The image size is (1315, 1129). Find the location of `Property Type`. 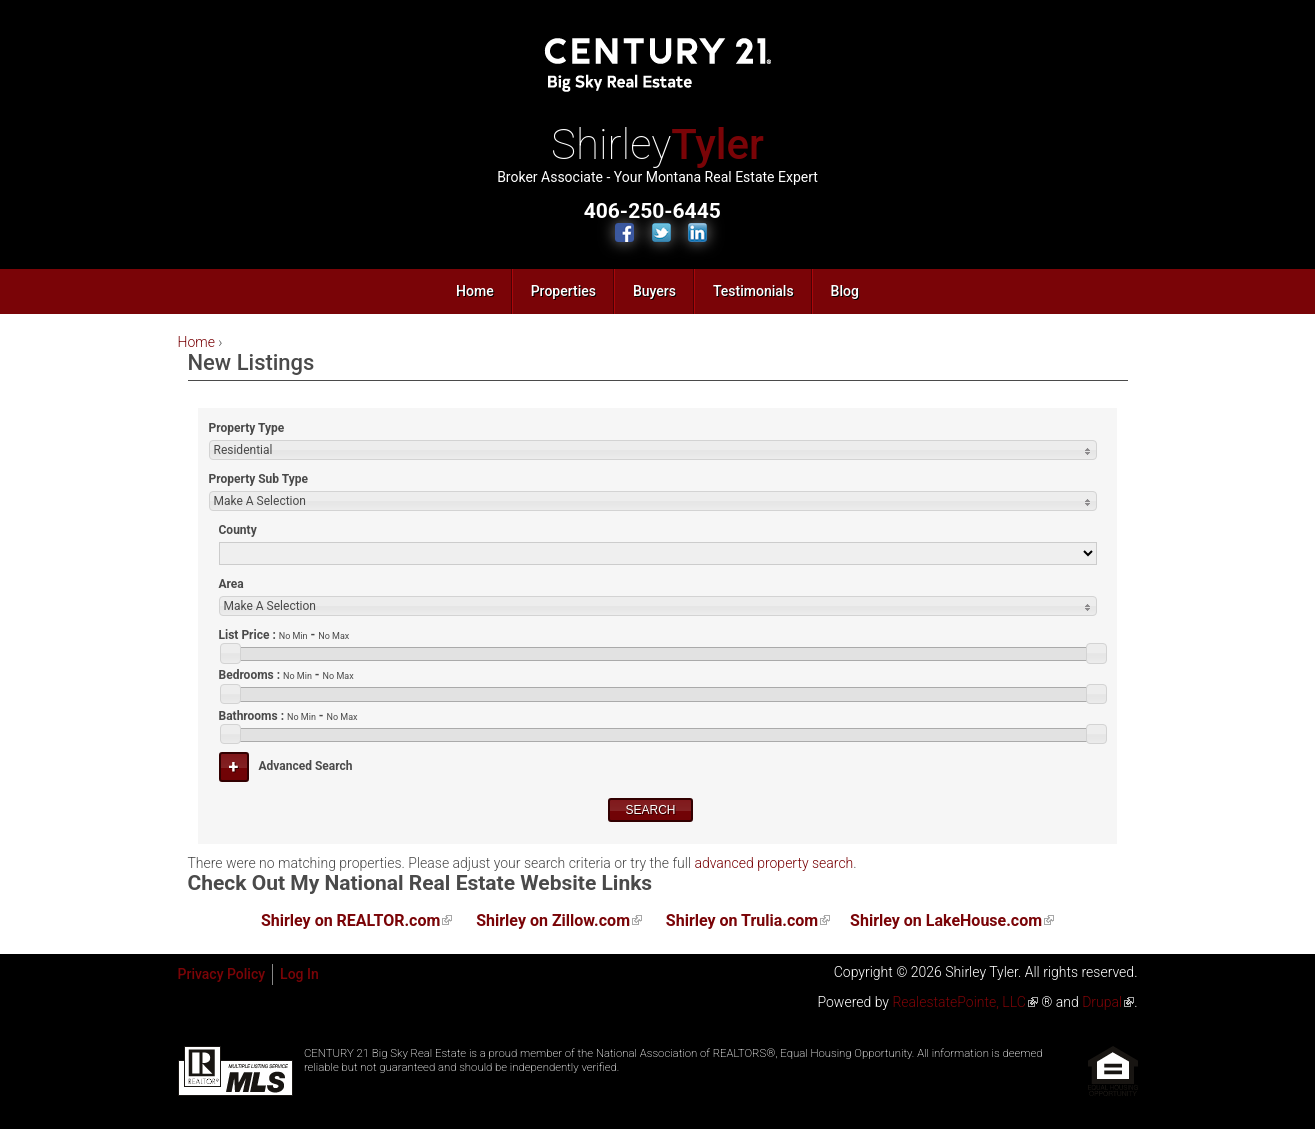

Property Type is located at coordinates (247, 428).